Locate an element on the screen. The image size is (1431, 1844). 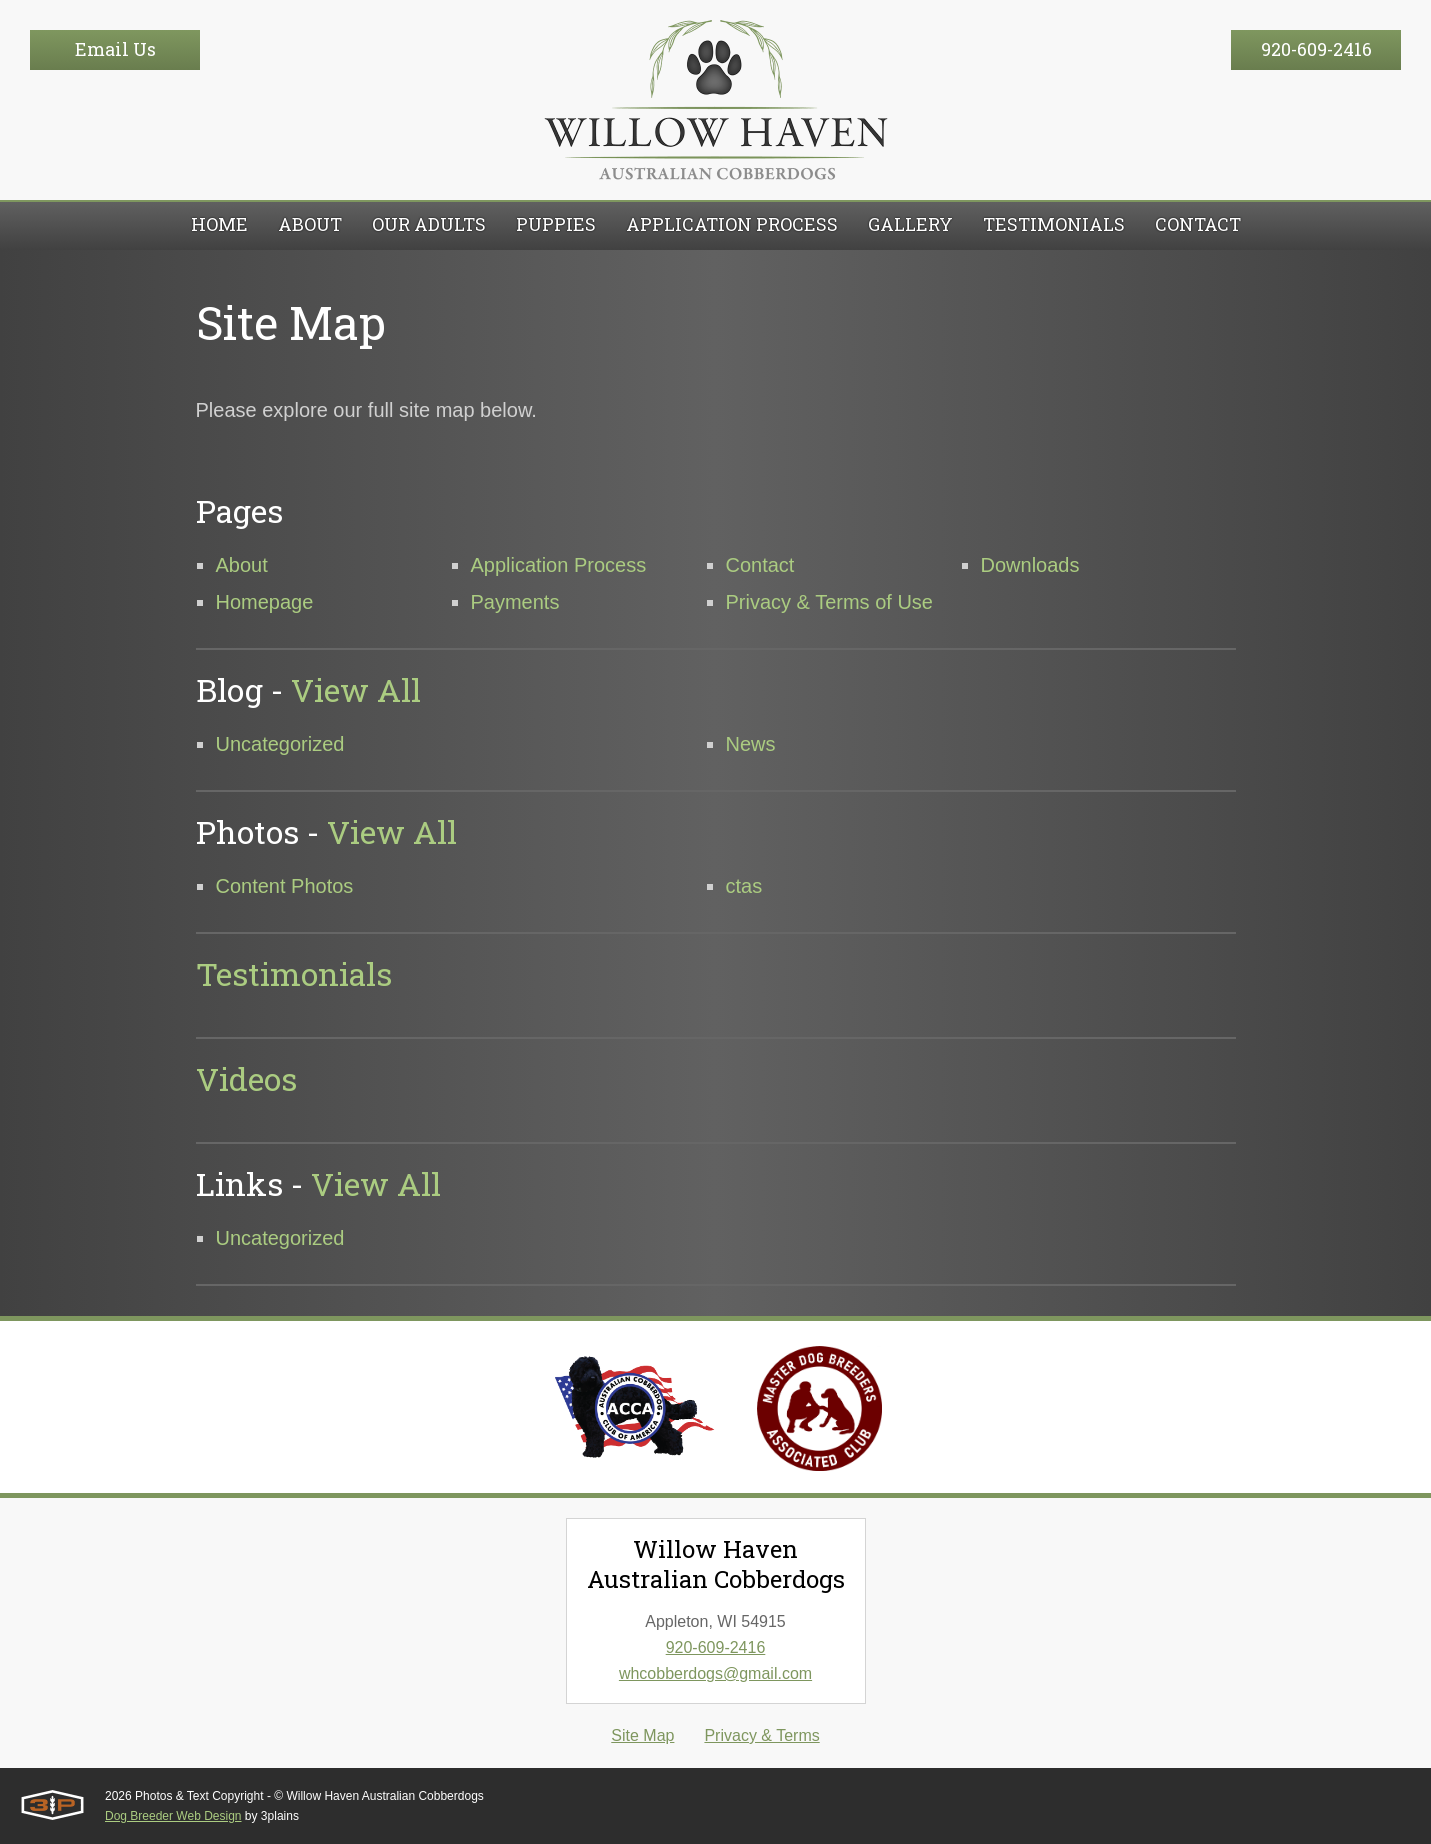
News is located at coordinates (751, 744).